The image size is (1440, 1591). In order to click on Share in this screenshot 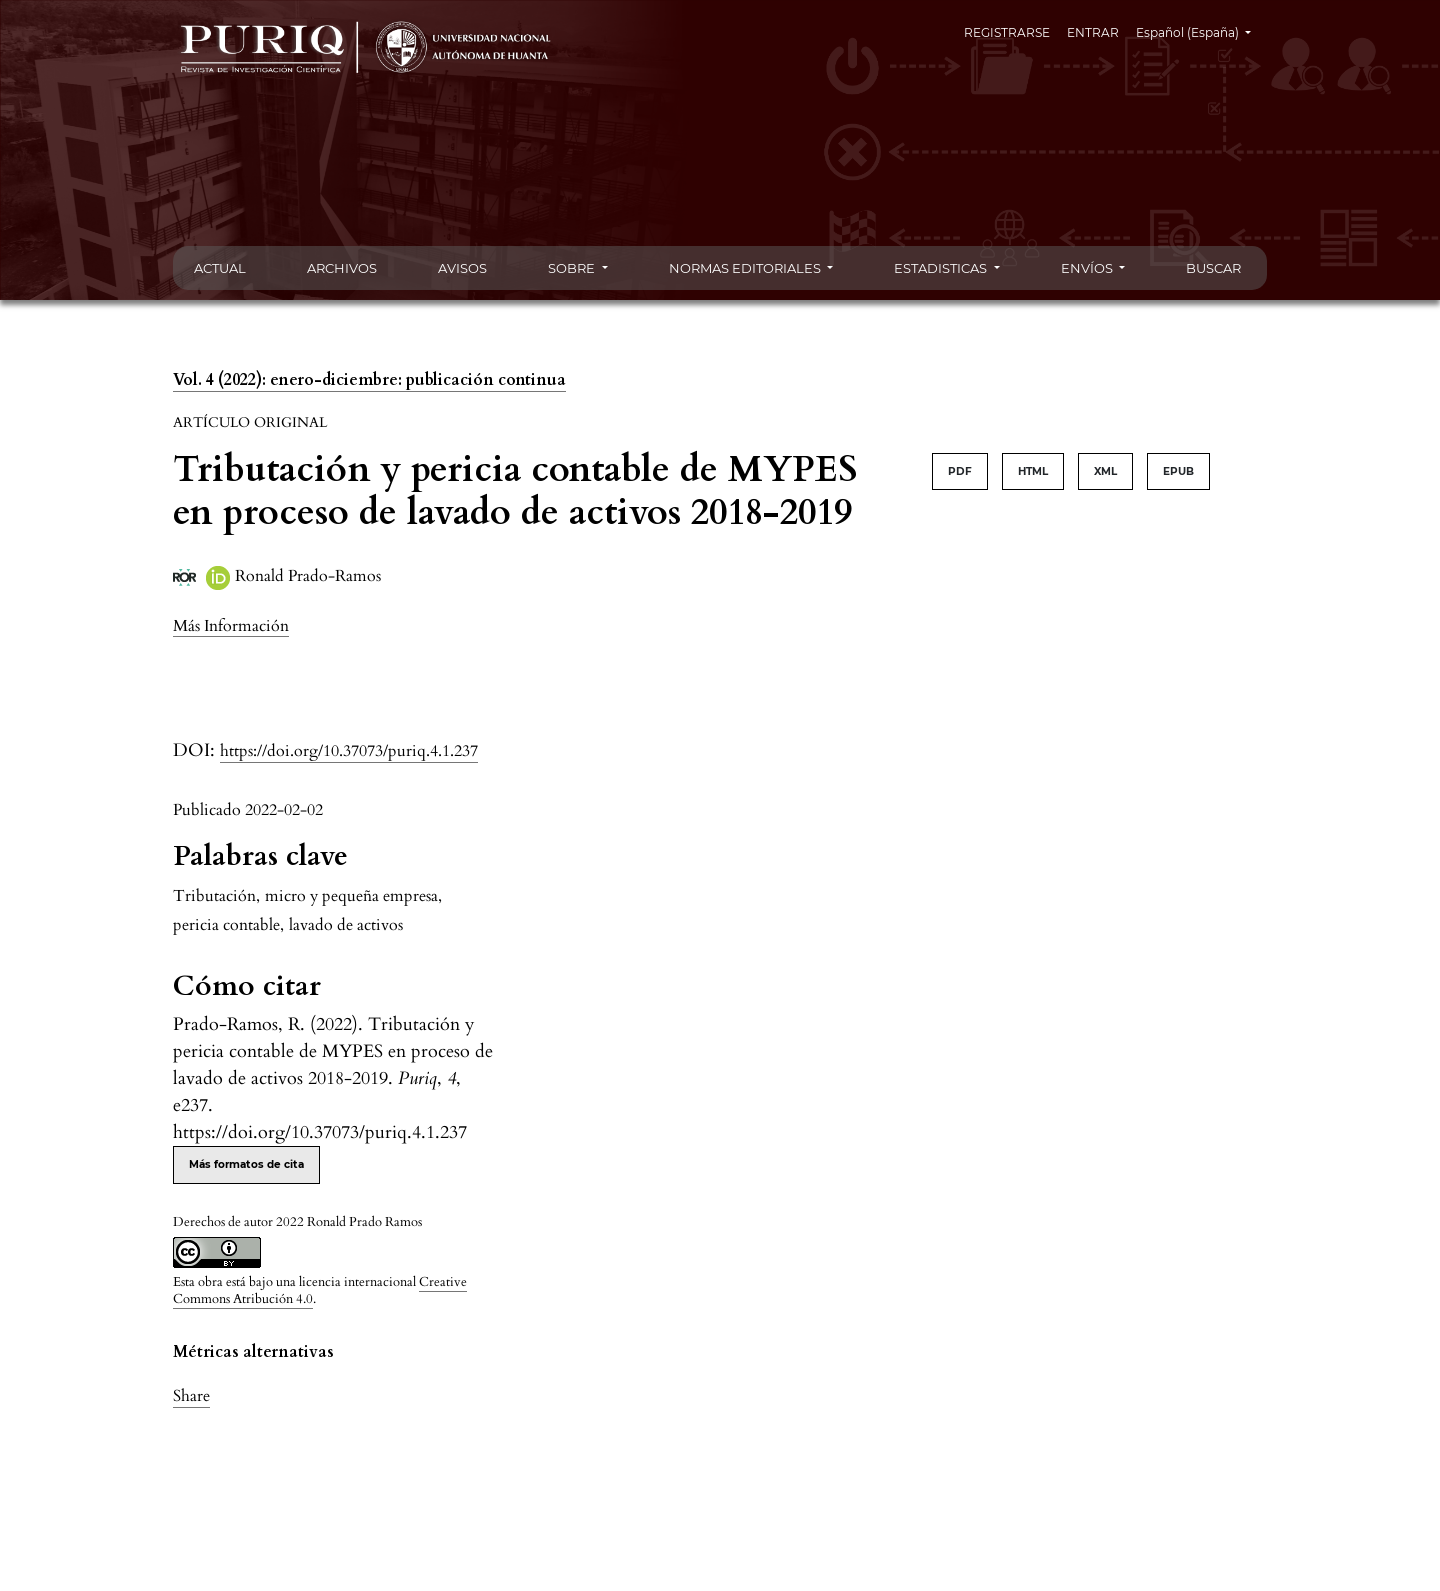, I will do `click(191, 1396)`.